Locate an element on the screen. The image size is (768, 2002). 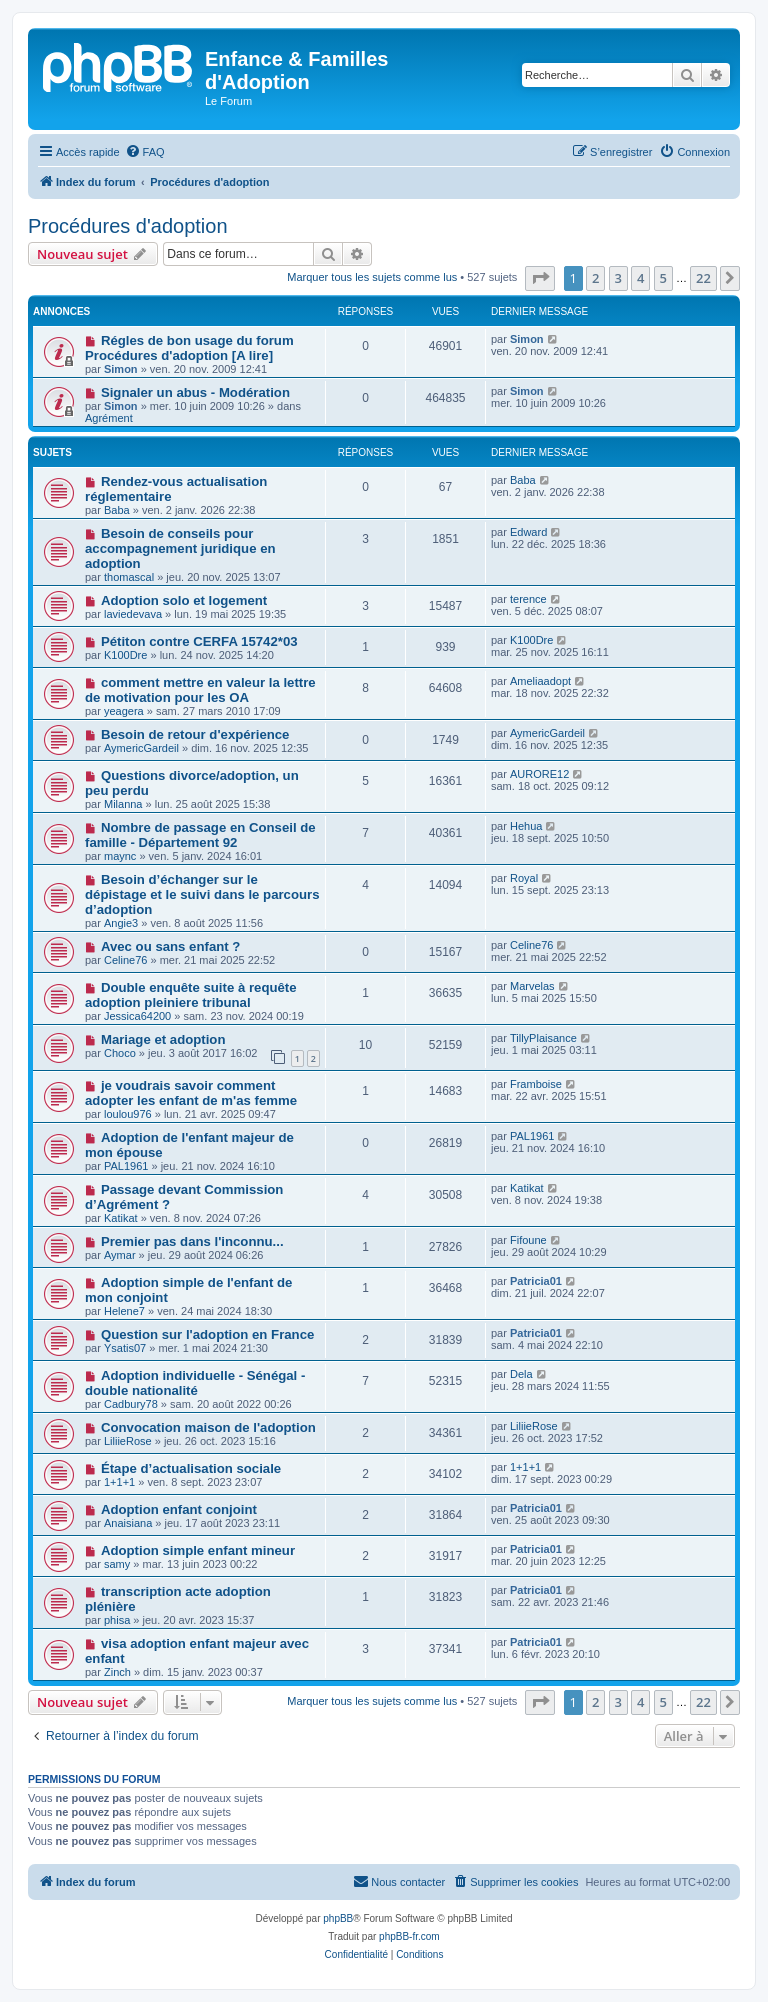
Hehua is located at coordinates (526, 826).